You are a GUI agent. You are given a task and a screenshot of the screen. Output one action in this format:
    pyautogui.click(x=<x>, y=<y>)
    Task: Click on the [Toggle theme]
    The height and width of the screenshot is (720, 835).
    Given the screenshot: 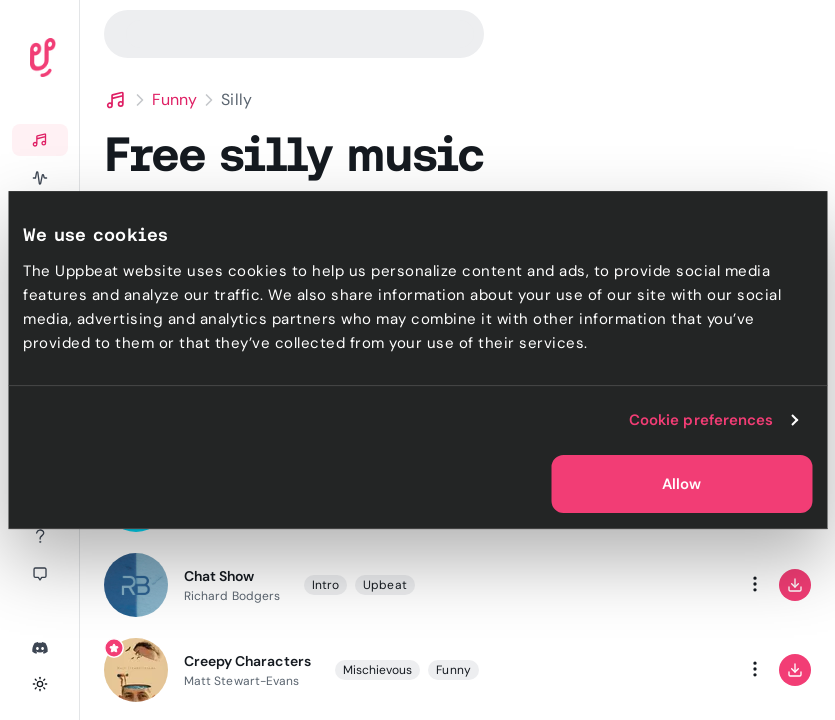 What is the action you would take?
    pyautogui.click(x=40, y=684)
    